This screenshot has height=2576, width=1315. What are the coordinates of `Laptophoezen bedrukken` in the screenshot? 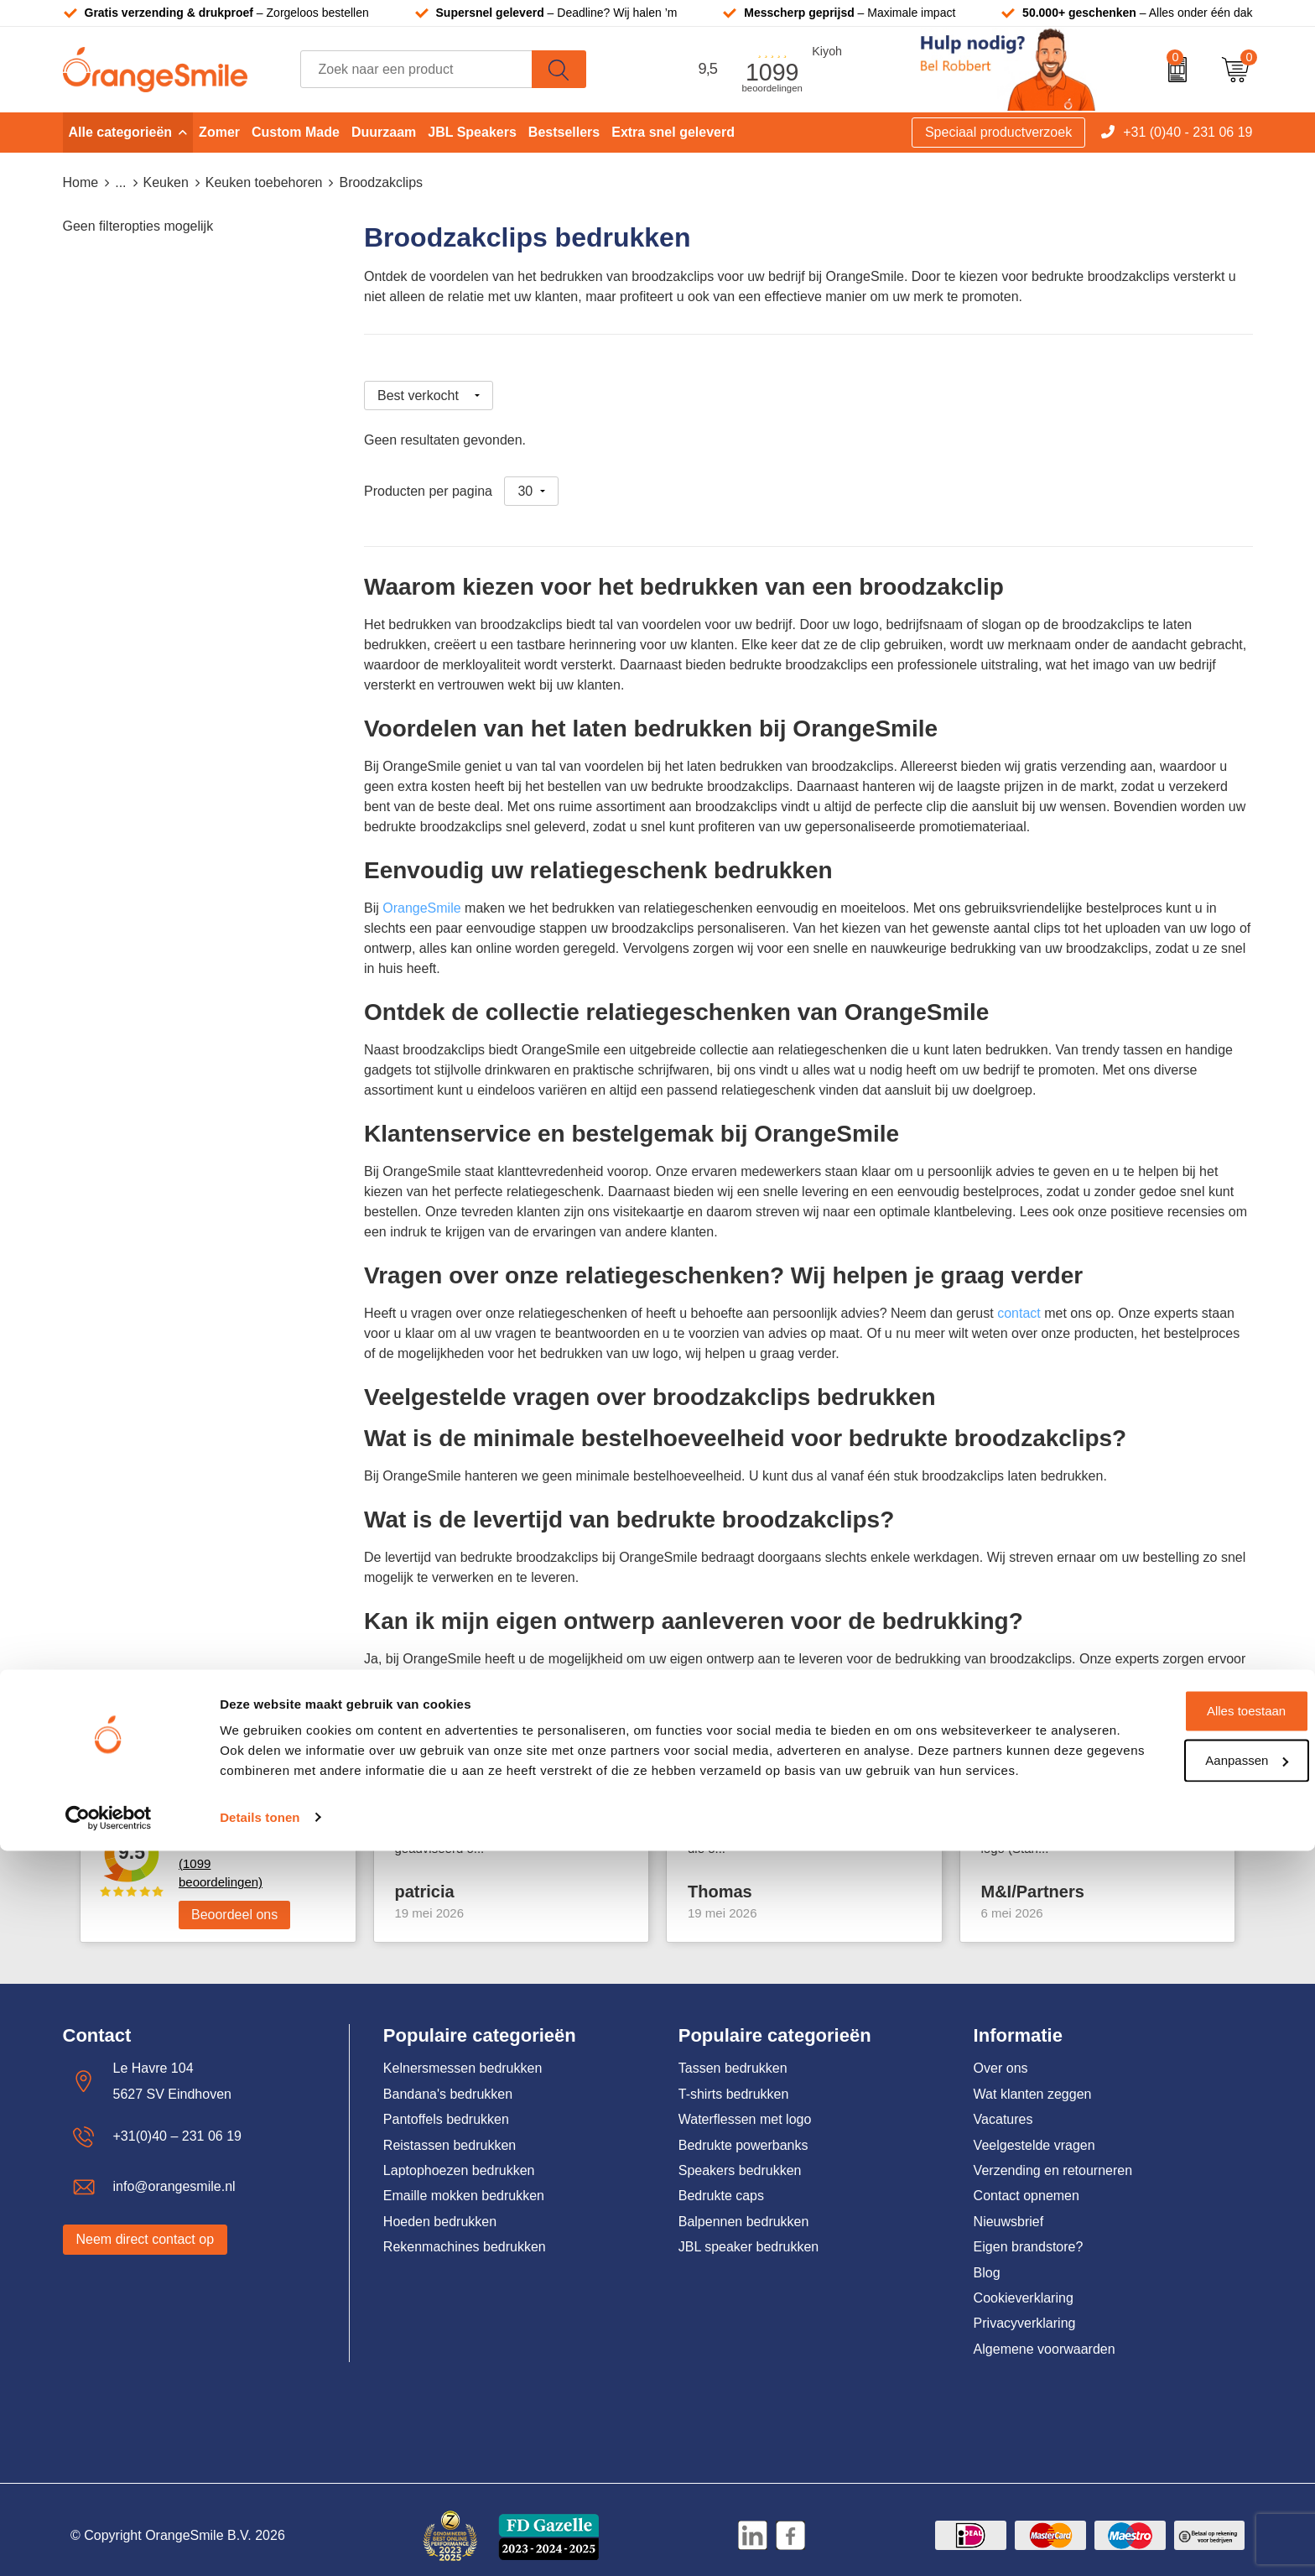 It's located at (459, 2159).